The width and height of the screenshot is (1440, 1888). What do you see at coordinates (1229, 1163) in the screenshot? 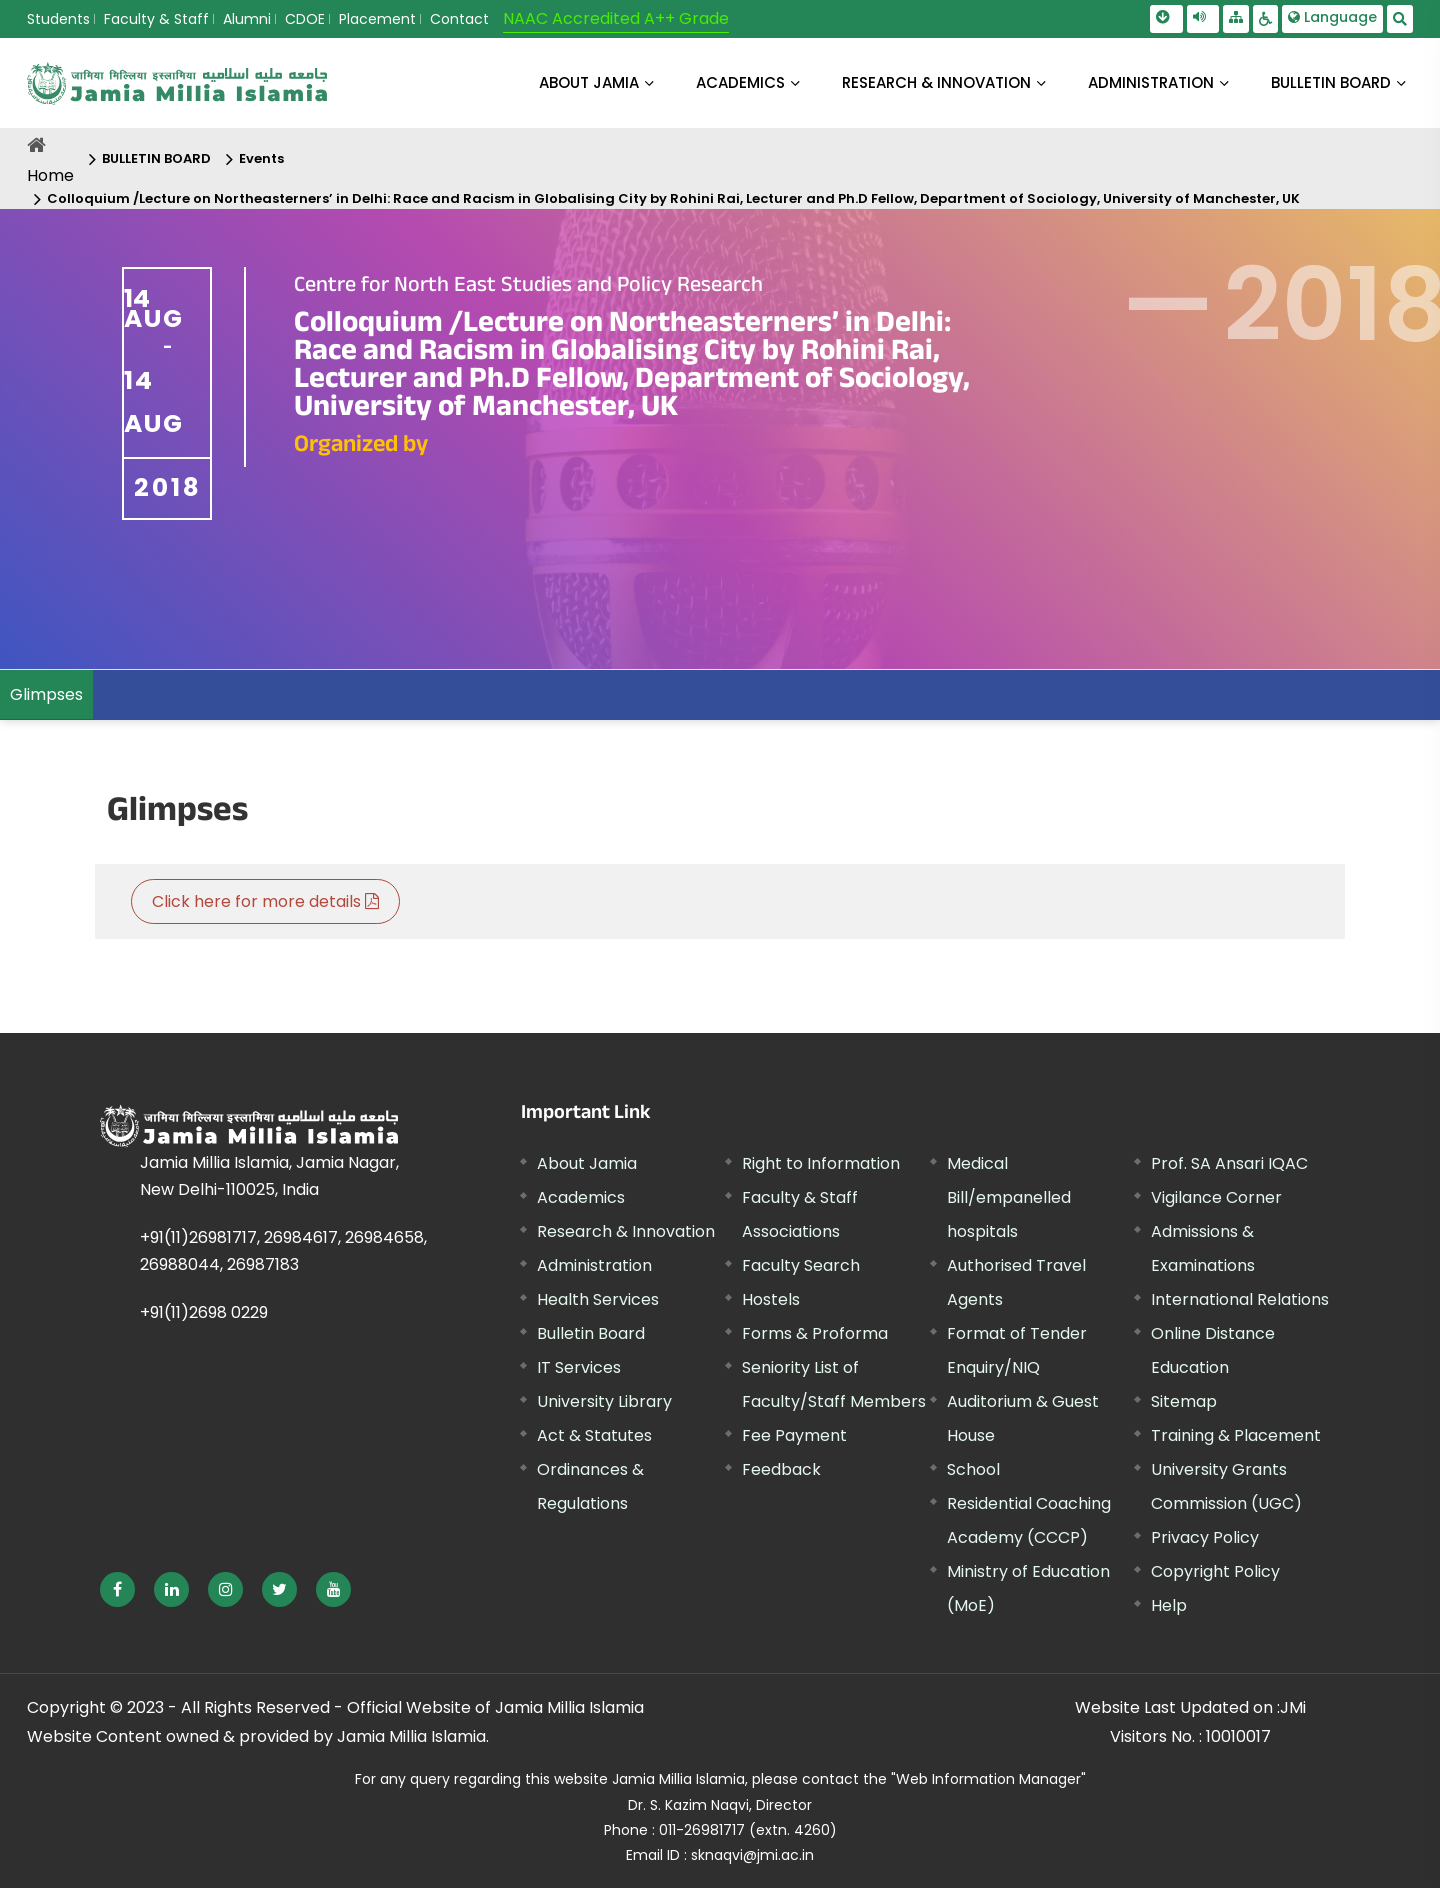
I see `Prof. SA Ansari IQAC` at bounding box center [1229, 1163].